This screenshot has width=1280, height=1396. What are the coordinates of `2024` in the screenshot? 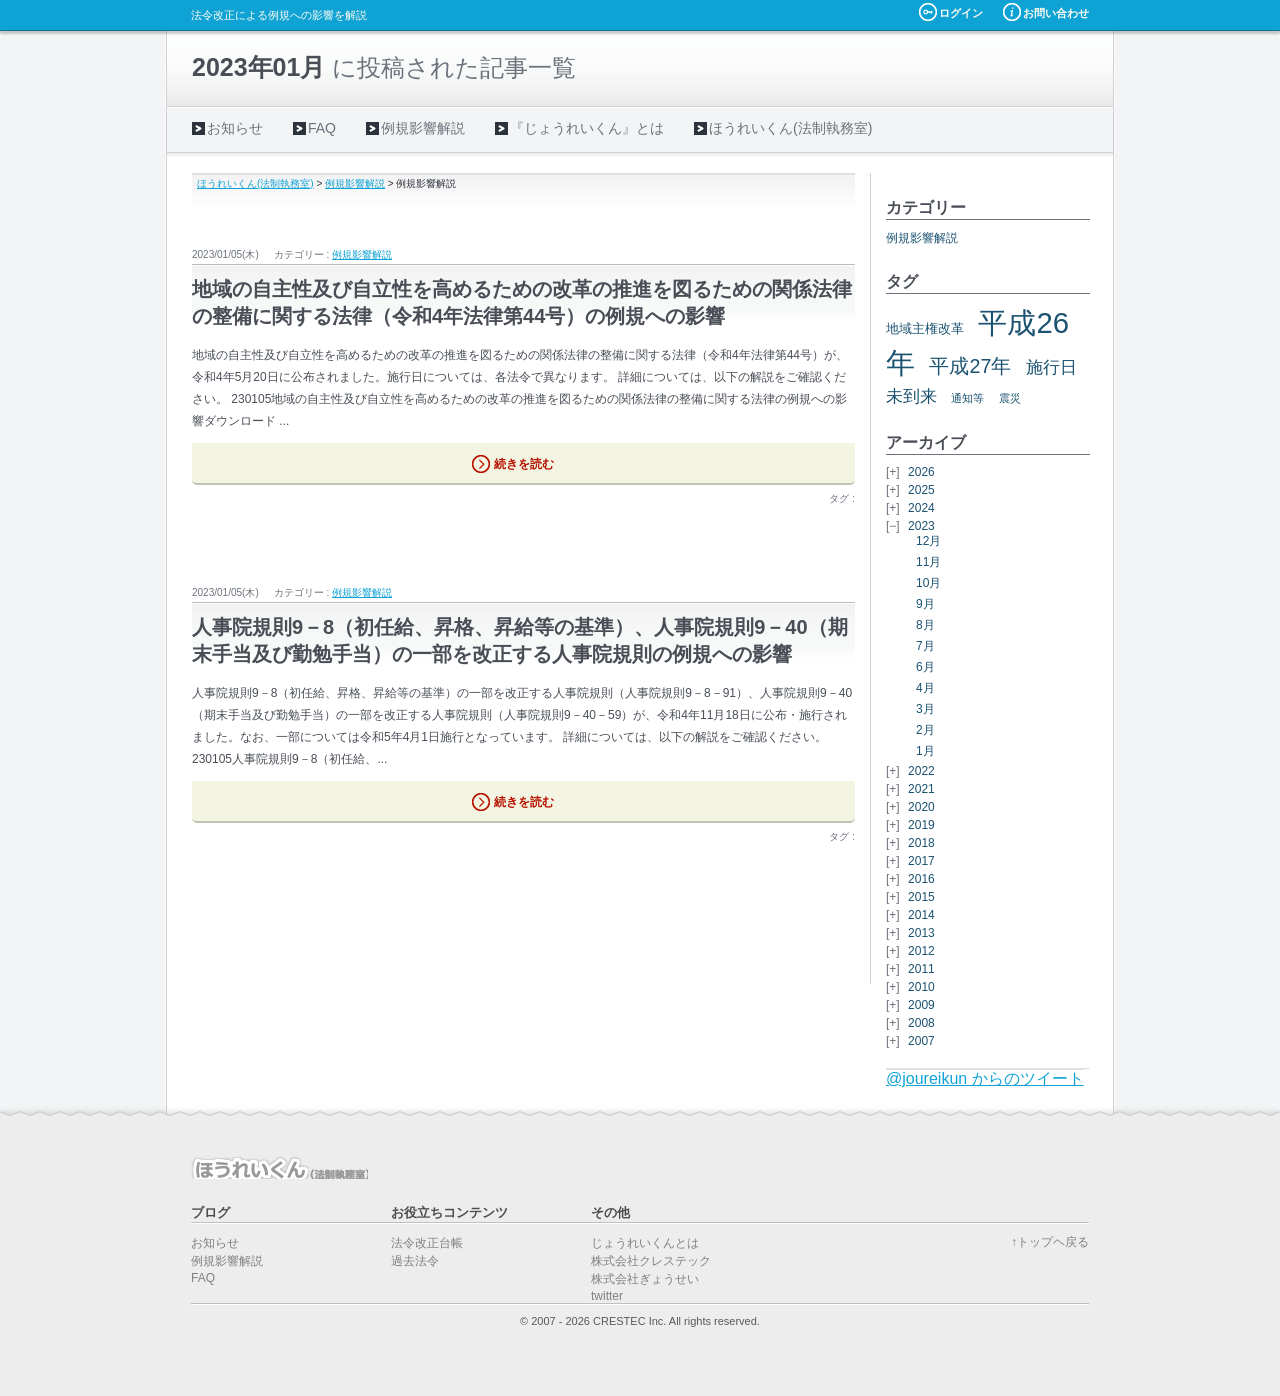 It's located at (921, 508).